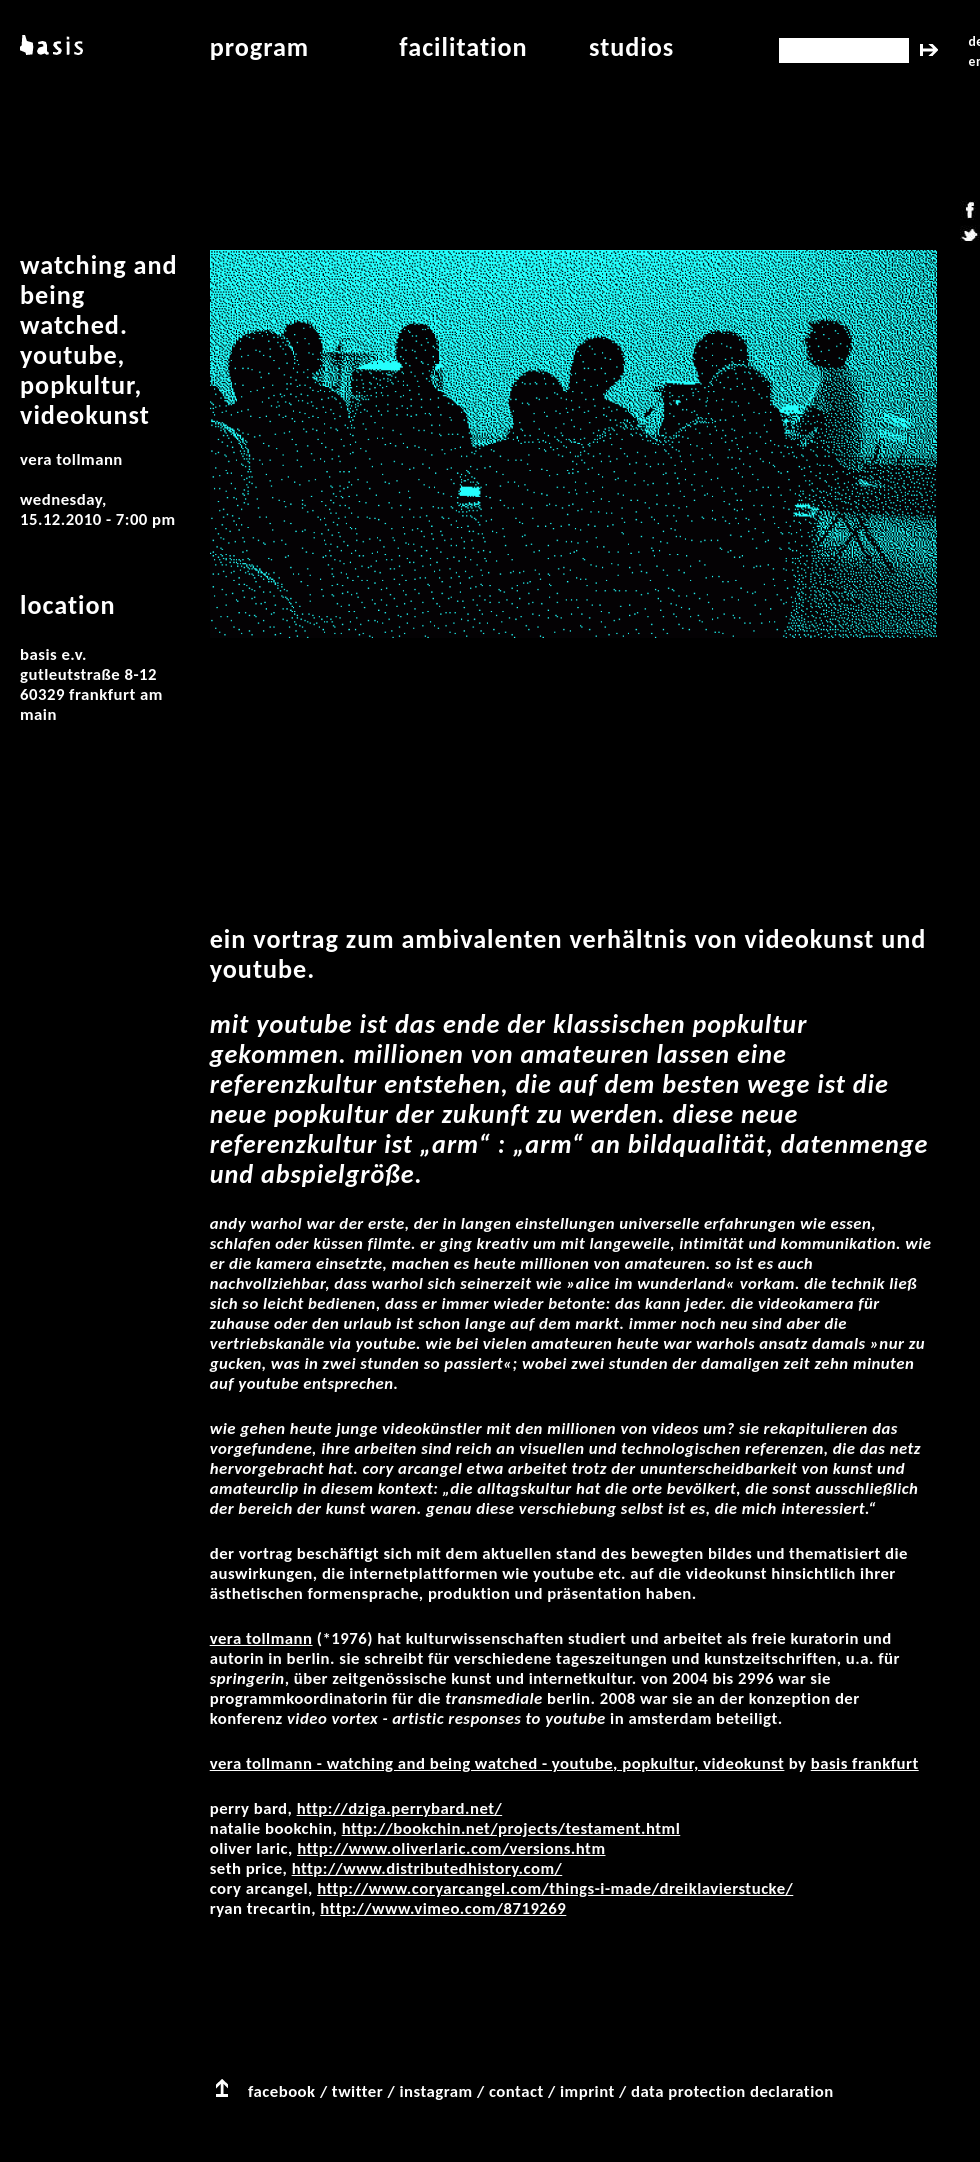  I want to click on http://www.distributedhistory.com/, so click(427, 1868).